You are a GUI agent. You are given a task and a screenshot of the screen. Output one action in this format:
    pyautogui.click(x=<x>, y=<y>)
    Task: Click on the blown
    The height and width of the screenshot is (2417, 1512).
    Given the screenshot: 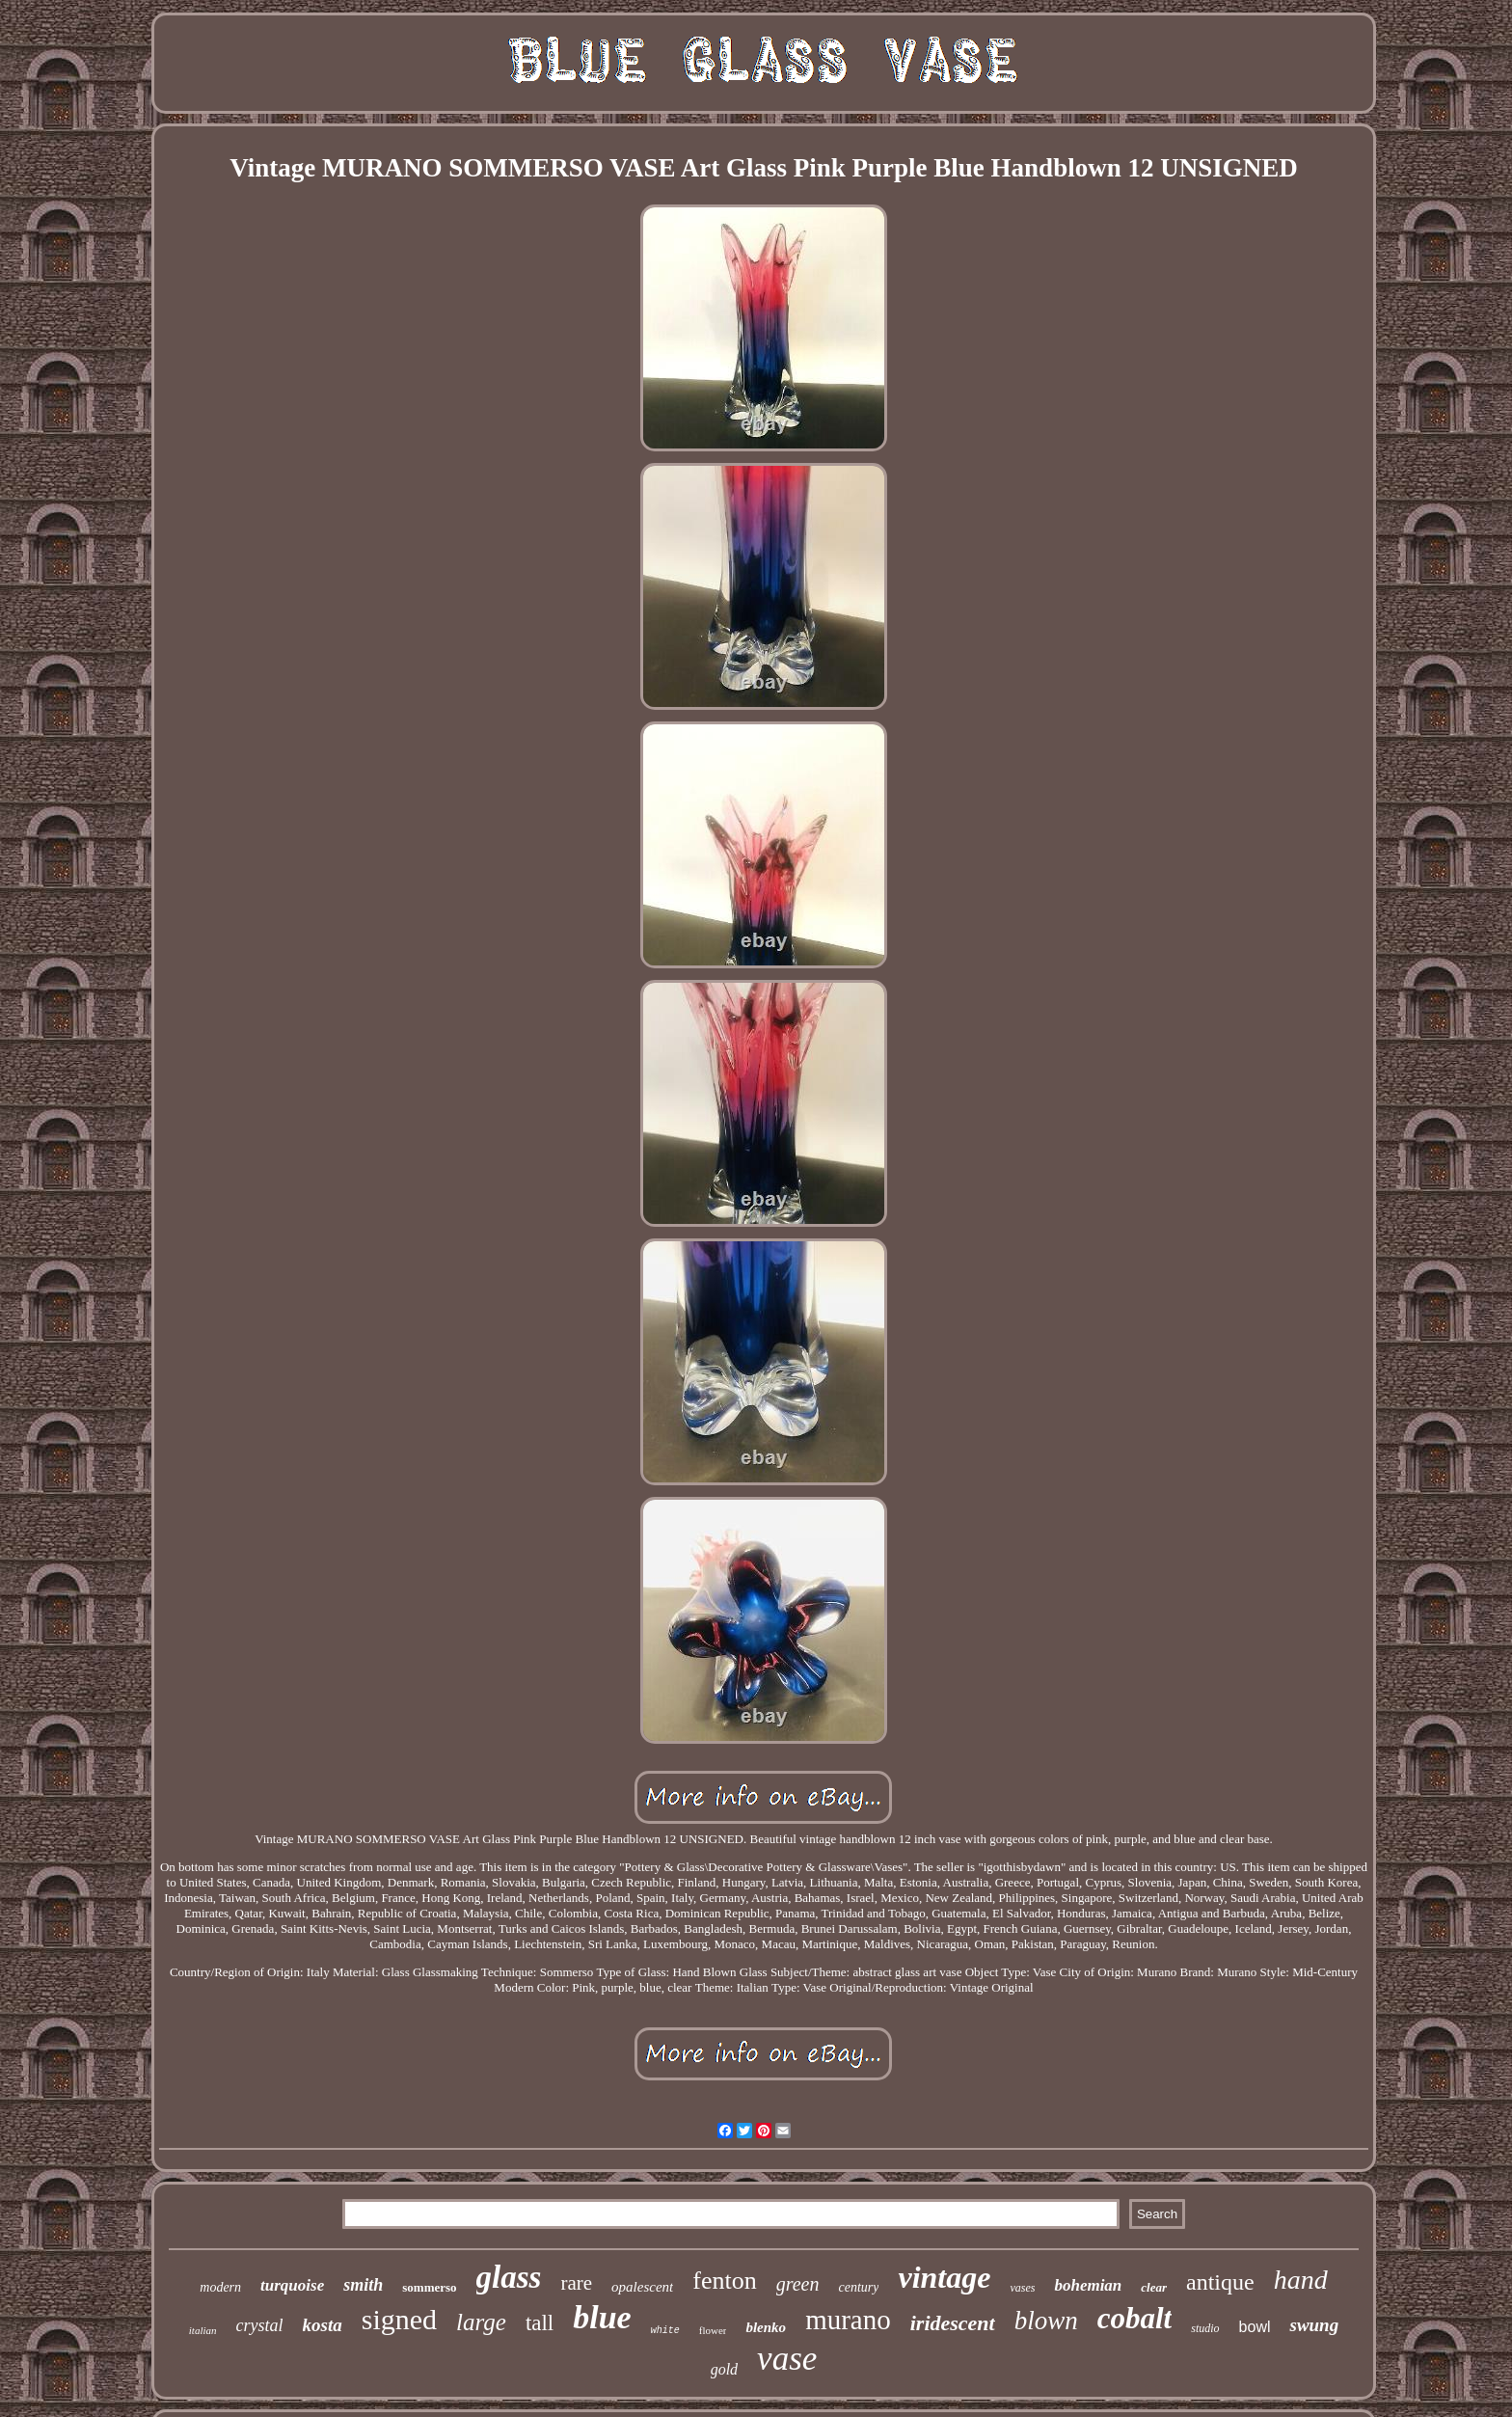 What is the action you would take?
    pyautogui.click(x=1046, y=2320)
    